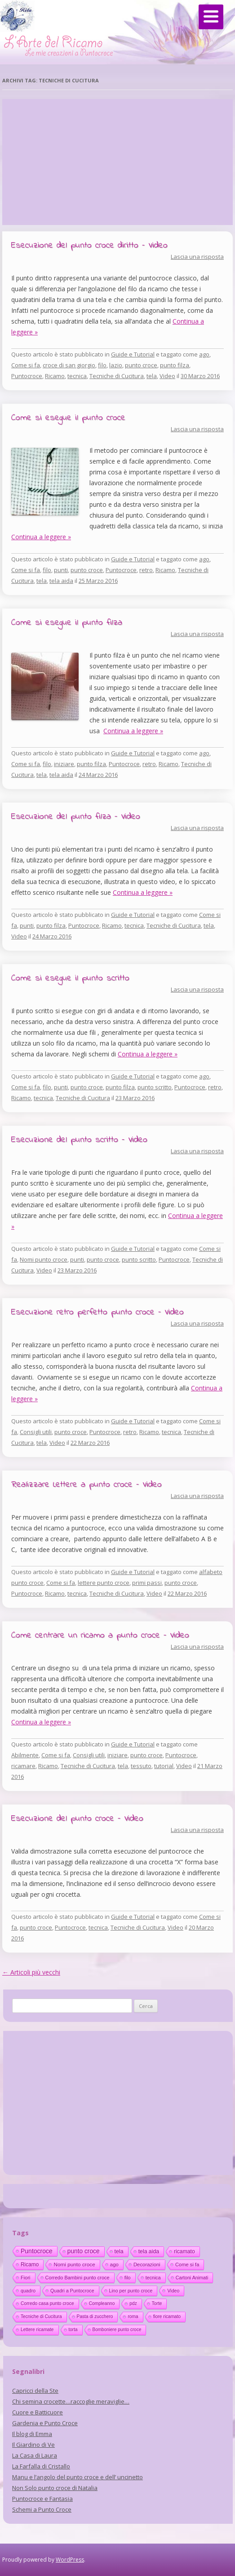 This screenshot has height=2576, width=235. I want to click on punto croce, so click(141, 365).